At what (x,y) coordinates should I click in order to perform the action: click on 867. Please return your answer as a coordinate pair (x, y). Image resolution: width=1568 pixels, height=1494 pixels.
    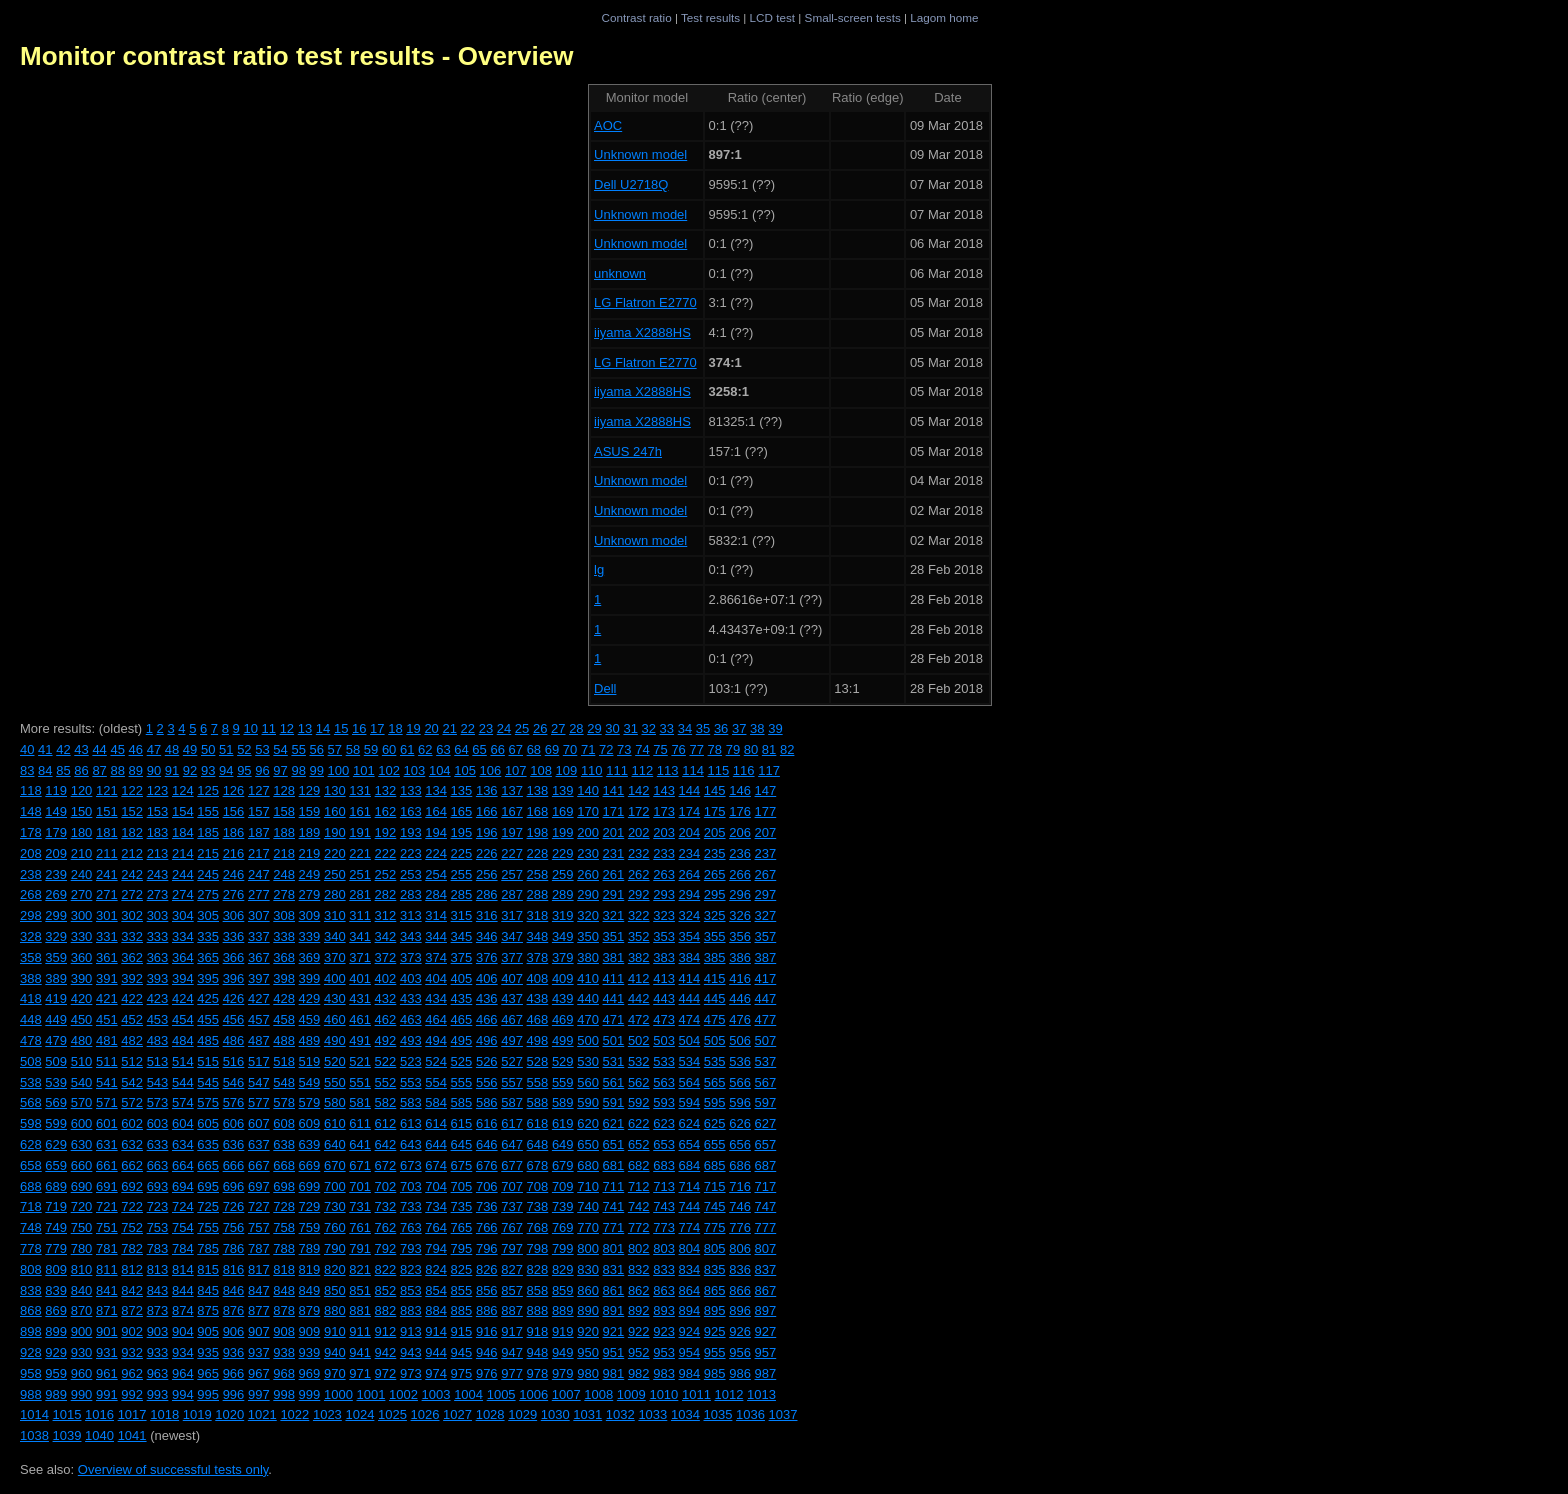
    Looking at the image, I should click on (766, 1290).